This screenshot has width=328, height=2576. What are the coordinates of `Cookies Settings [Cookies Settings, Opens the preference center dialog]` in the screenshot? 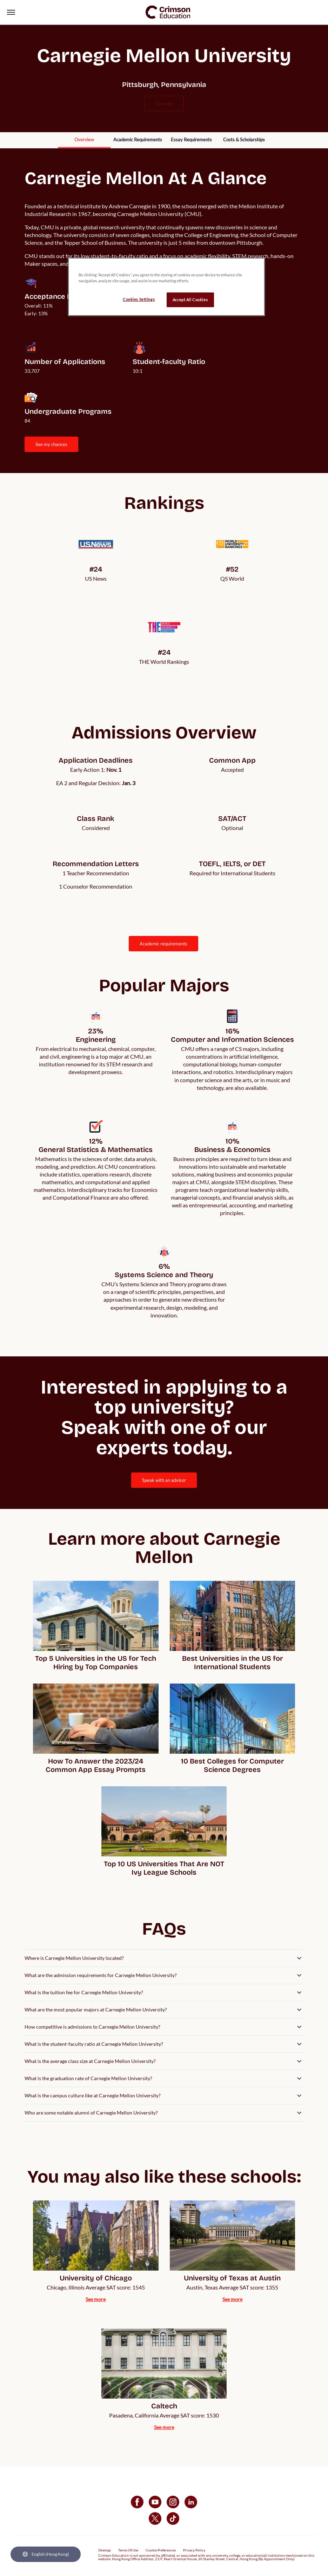 It's located at (139, 299).